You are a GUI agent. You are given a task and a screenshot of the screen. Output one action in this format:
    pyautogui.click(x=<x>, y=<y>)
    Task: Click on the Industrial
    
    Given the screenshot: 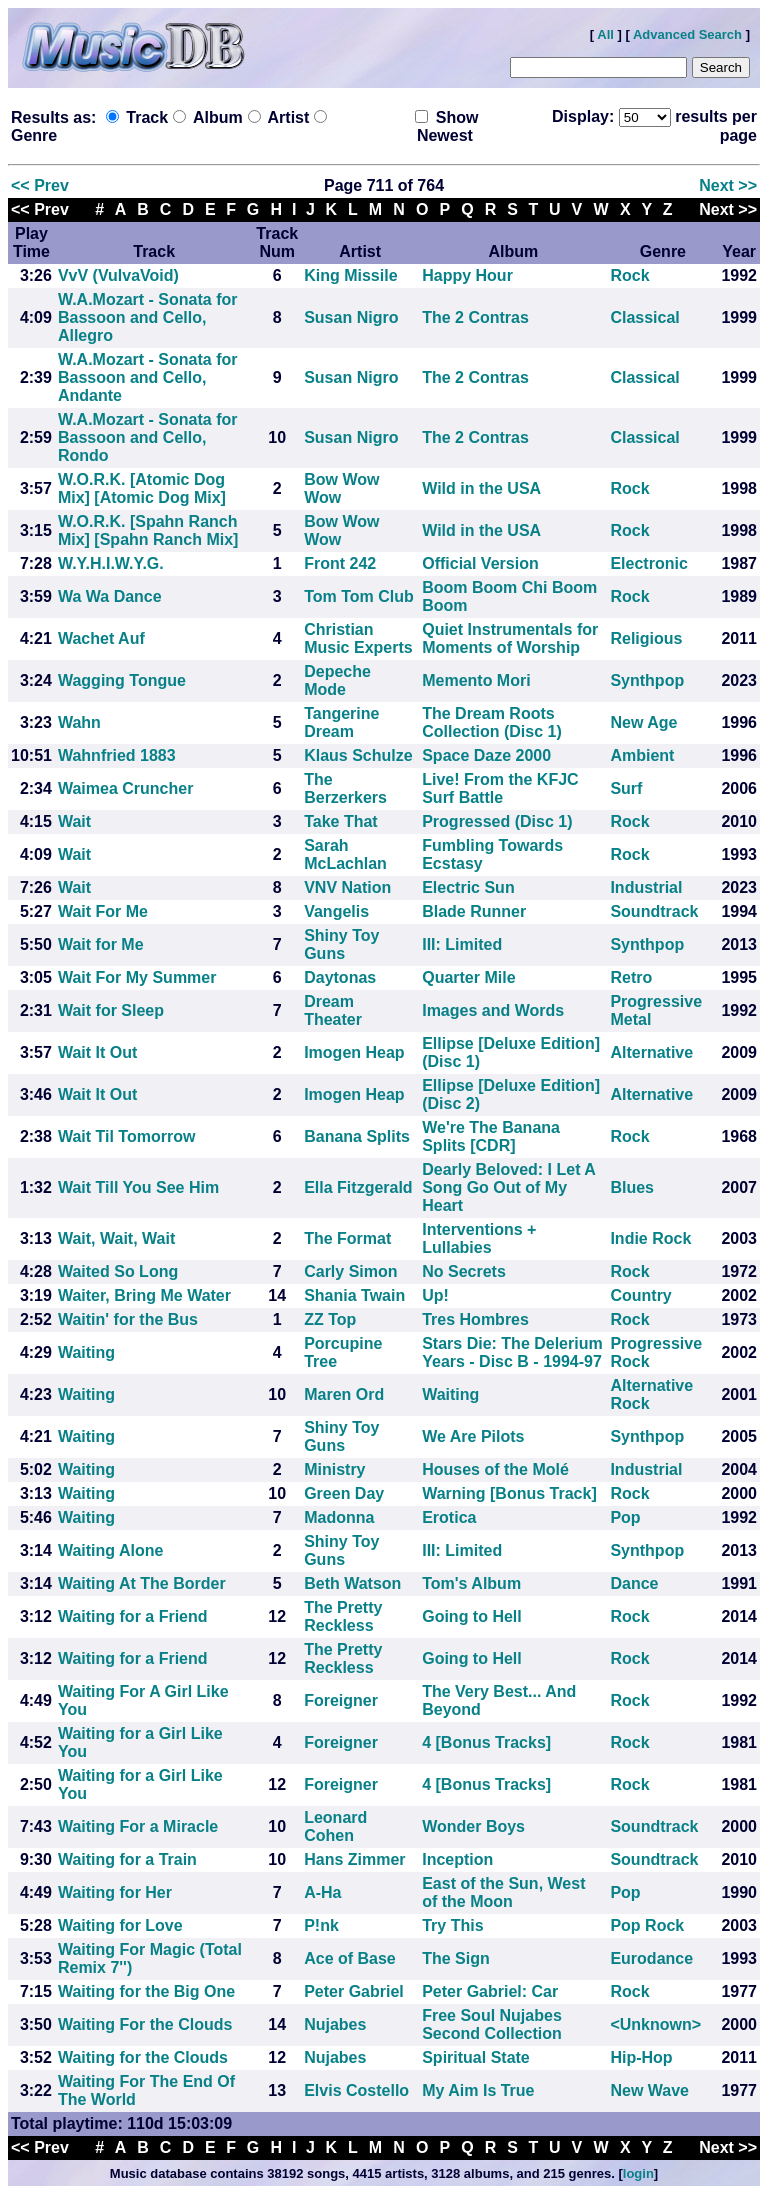 What is the action you would take?
    pyautogui.click(x=646, y=887)
    